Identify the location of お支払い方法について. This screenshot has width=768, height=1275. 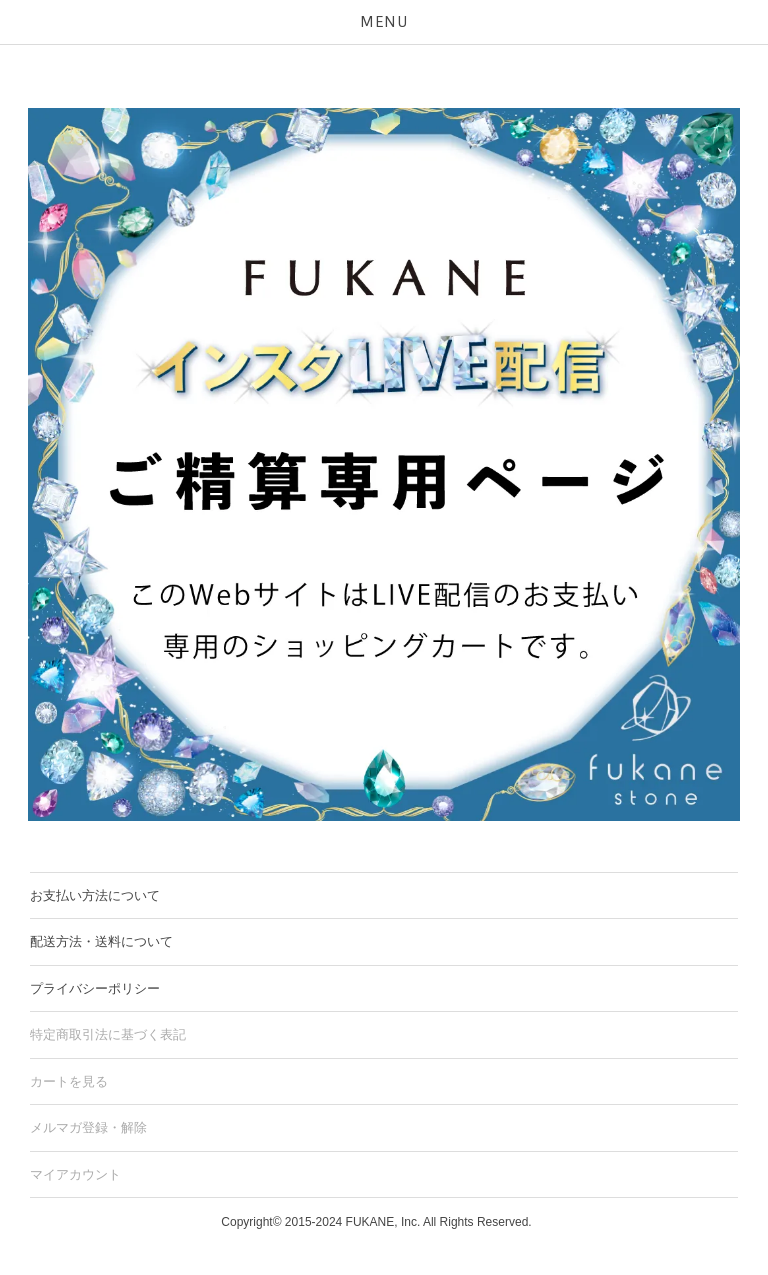
(95, 895).